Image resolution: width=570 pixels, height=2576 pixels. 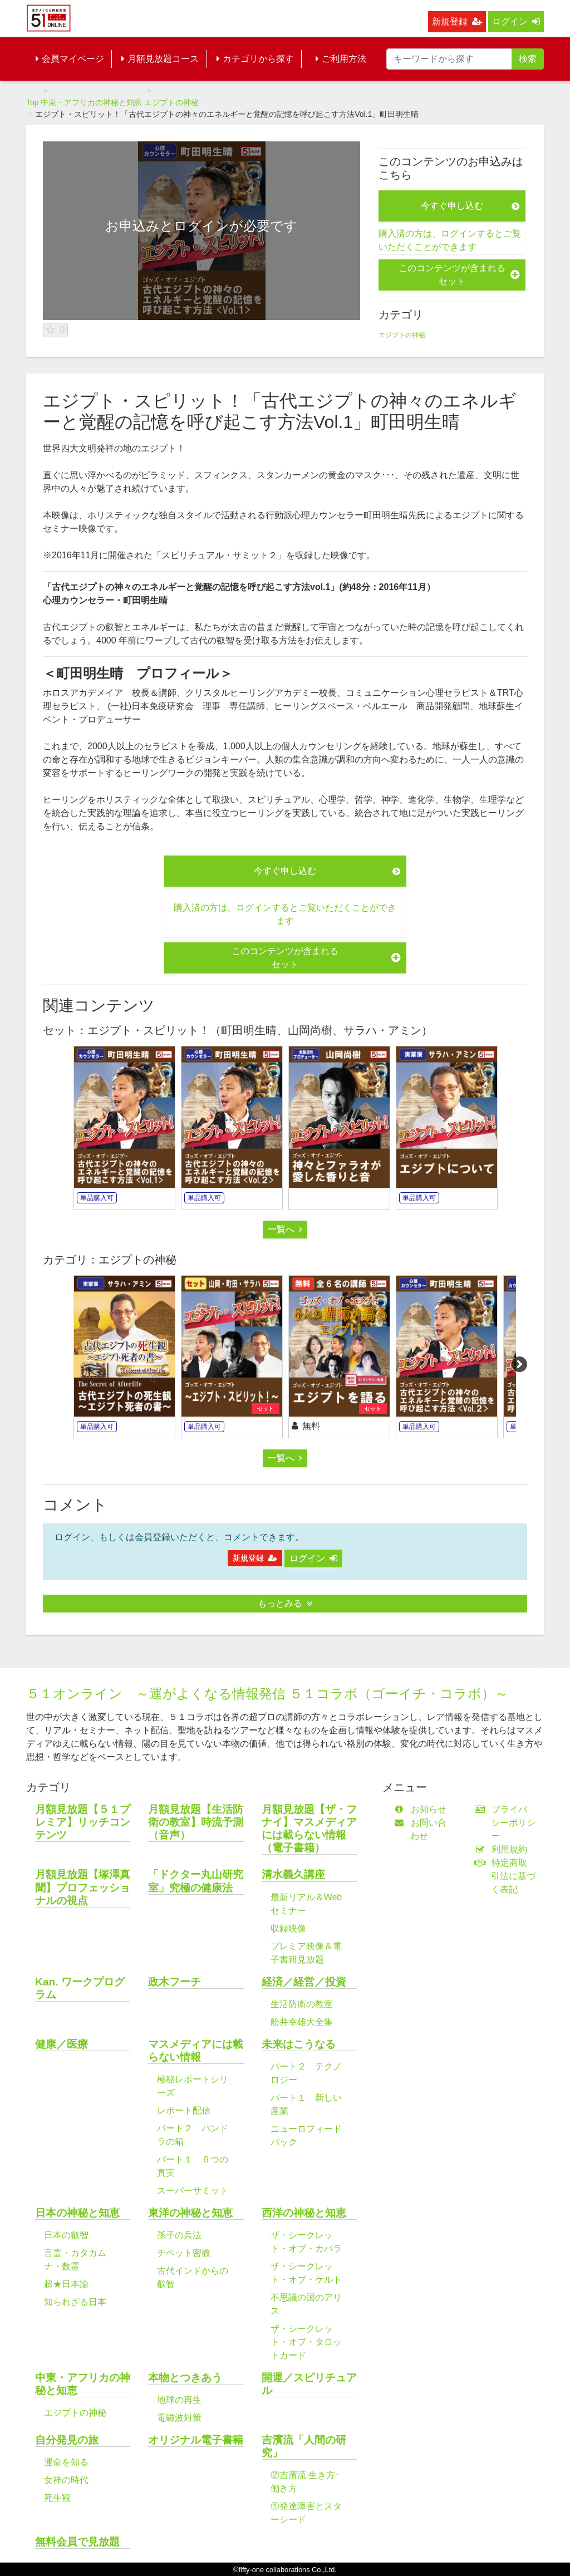 I want to click on 孫子の兵法, so click(x=179, y=2235).